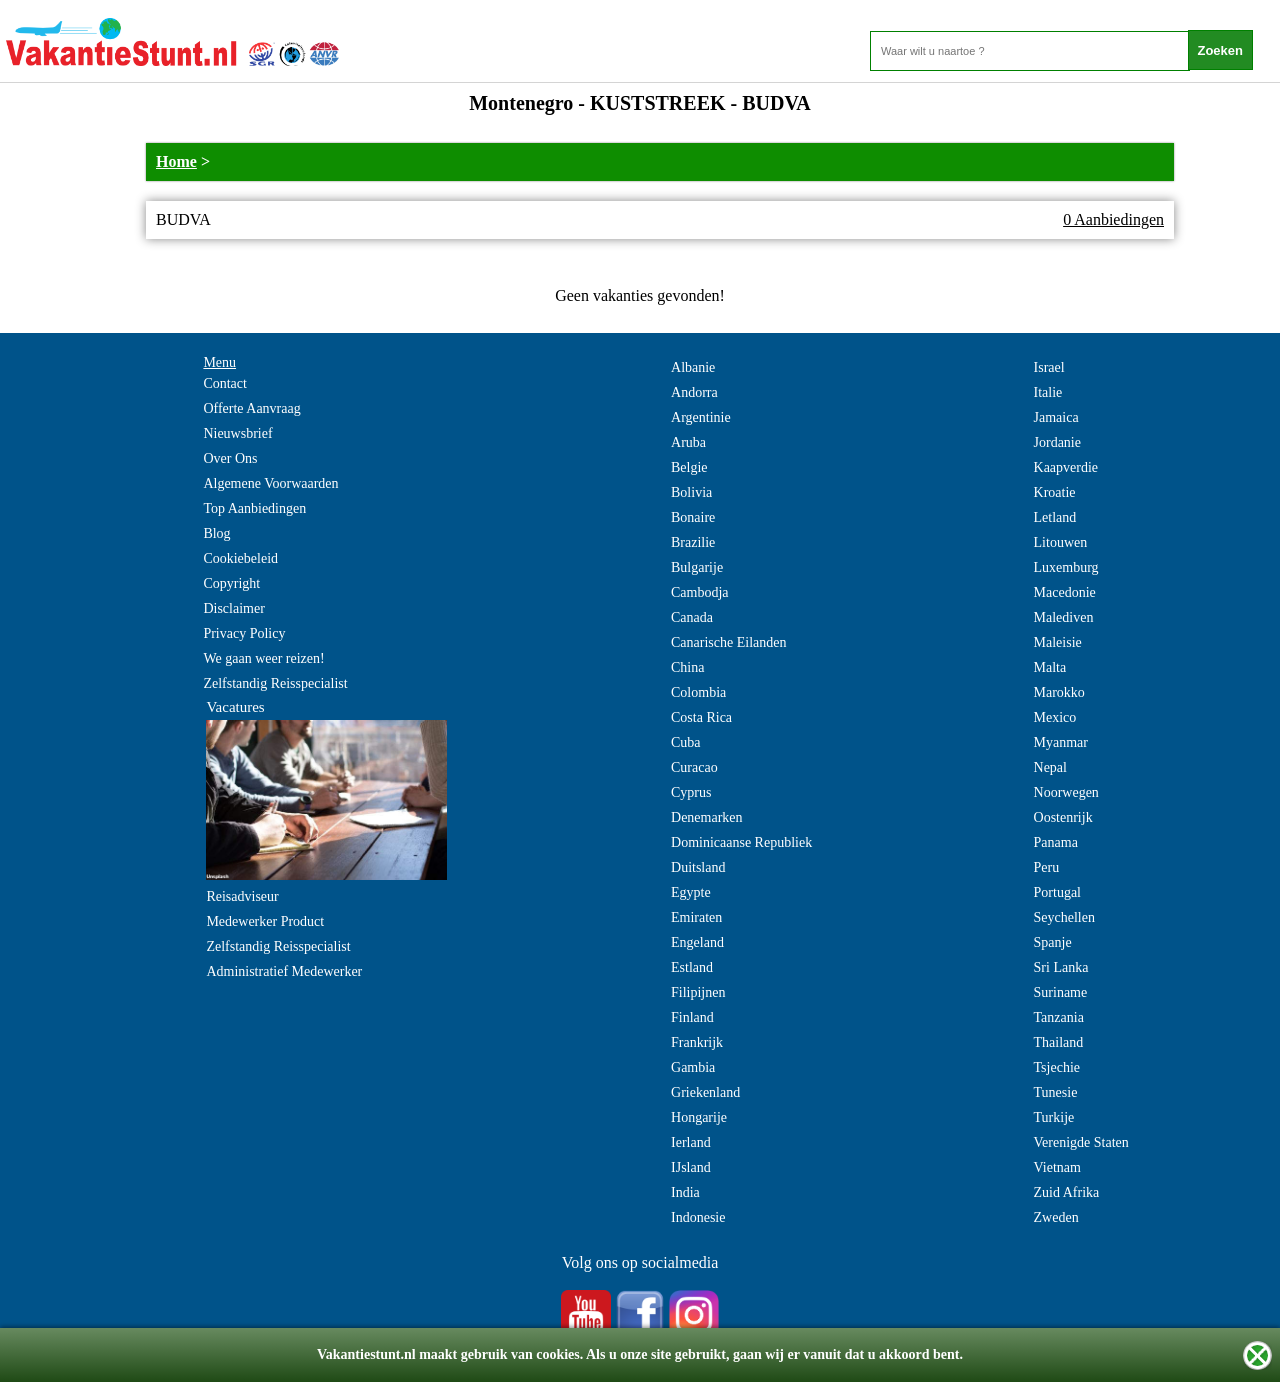  Describe the element at coordinates (692, 1017) in the screenshot. I see `Finland` at that location.